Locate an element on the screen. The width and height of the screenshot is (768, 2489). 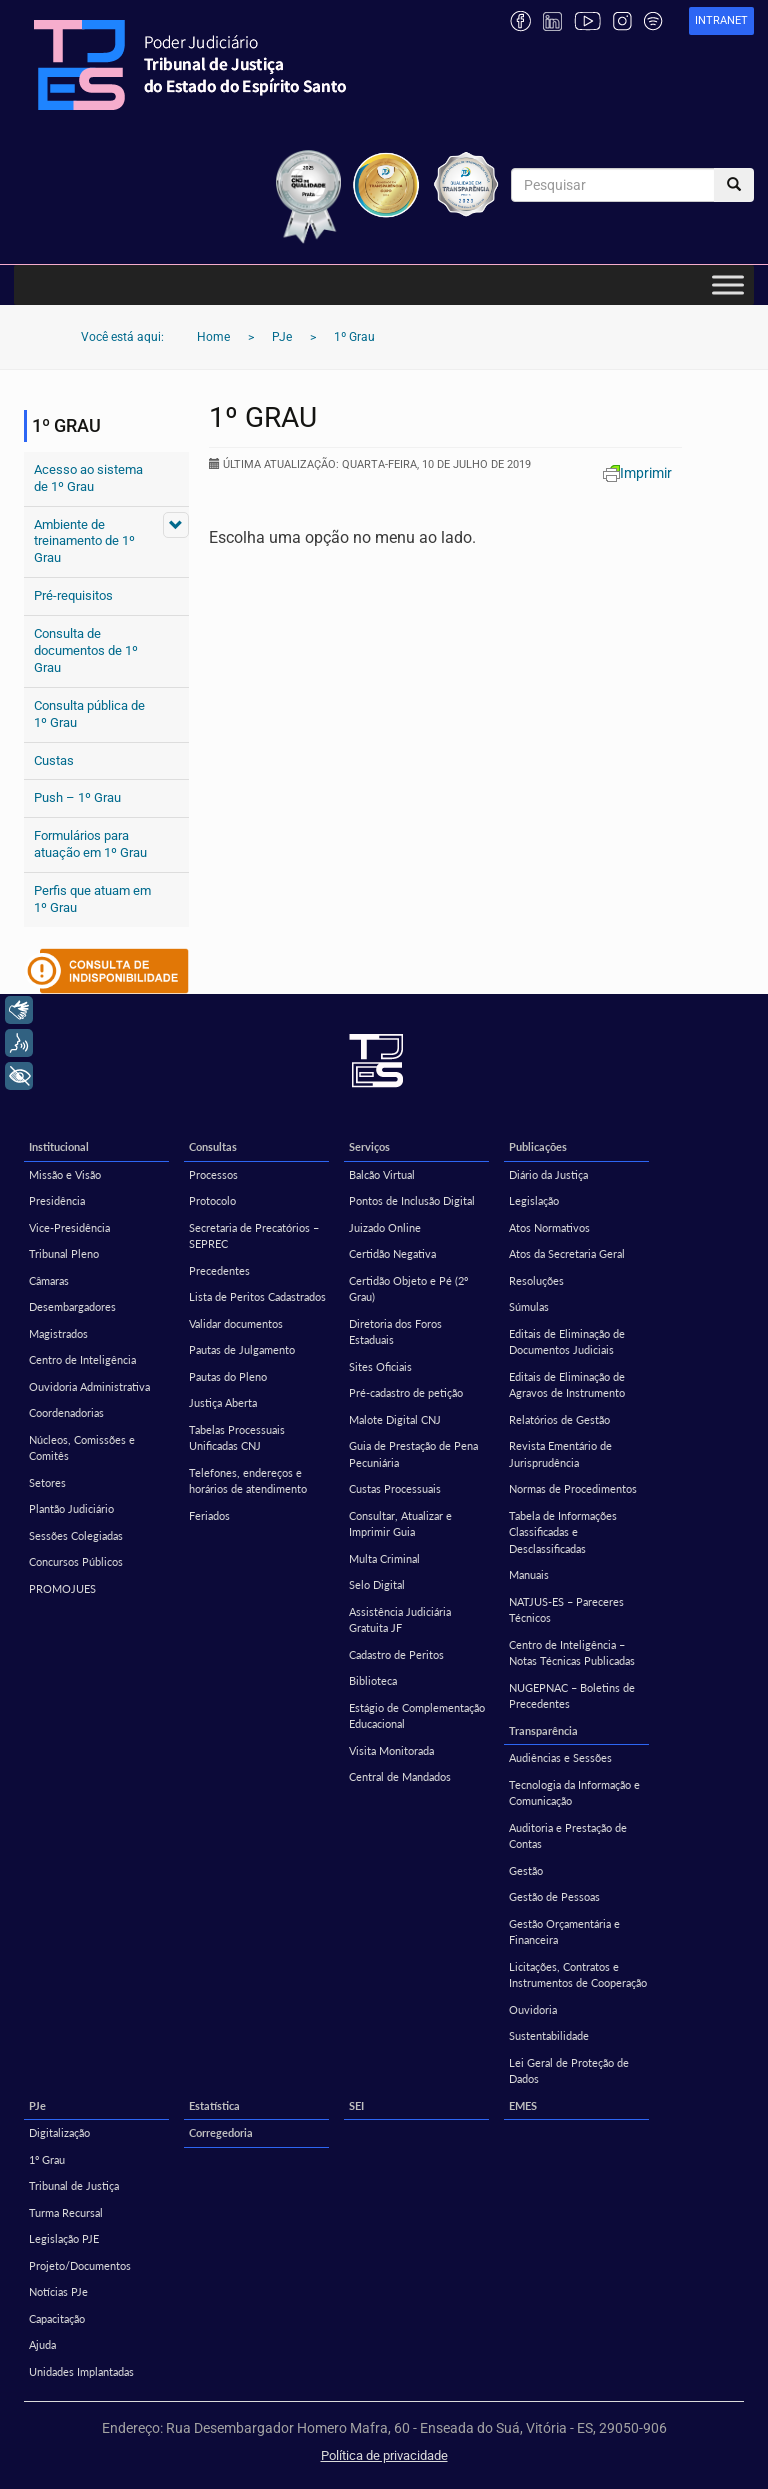
Malote Digital CNJ is located at coordinates (395, 1419).